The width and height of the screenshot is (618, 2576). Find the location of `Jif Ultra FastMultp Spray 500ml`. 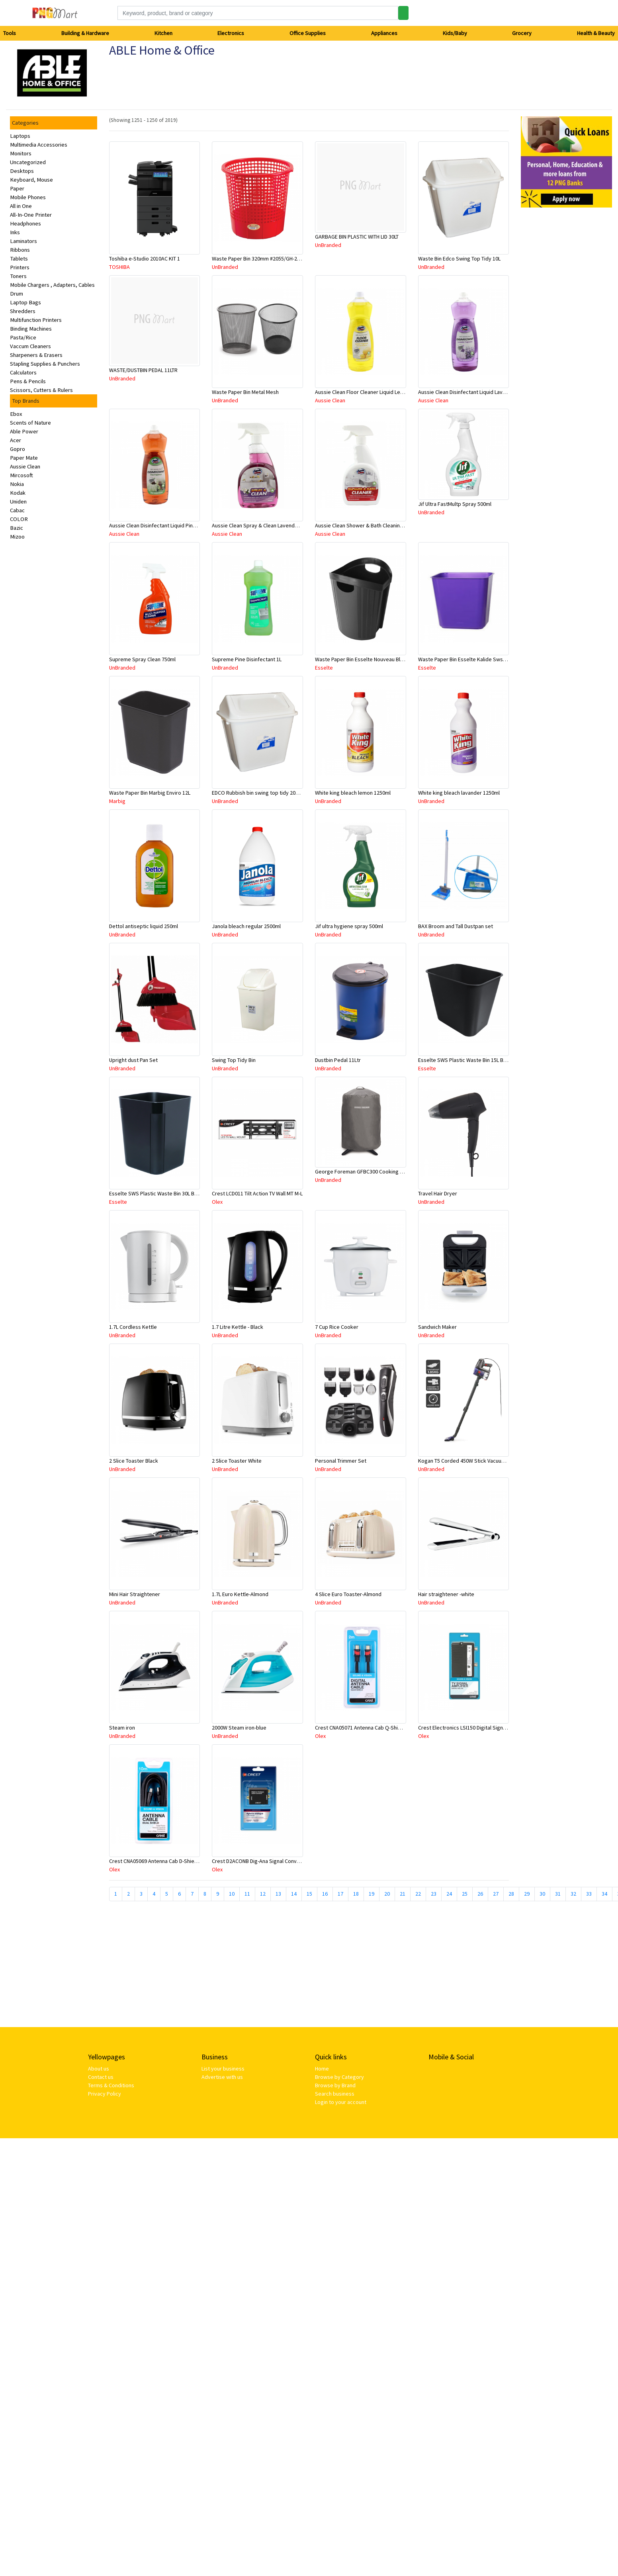

Jif Ultra FastMultp Spray 500ml is located at coordinates (454, 503).